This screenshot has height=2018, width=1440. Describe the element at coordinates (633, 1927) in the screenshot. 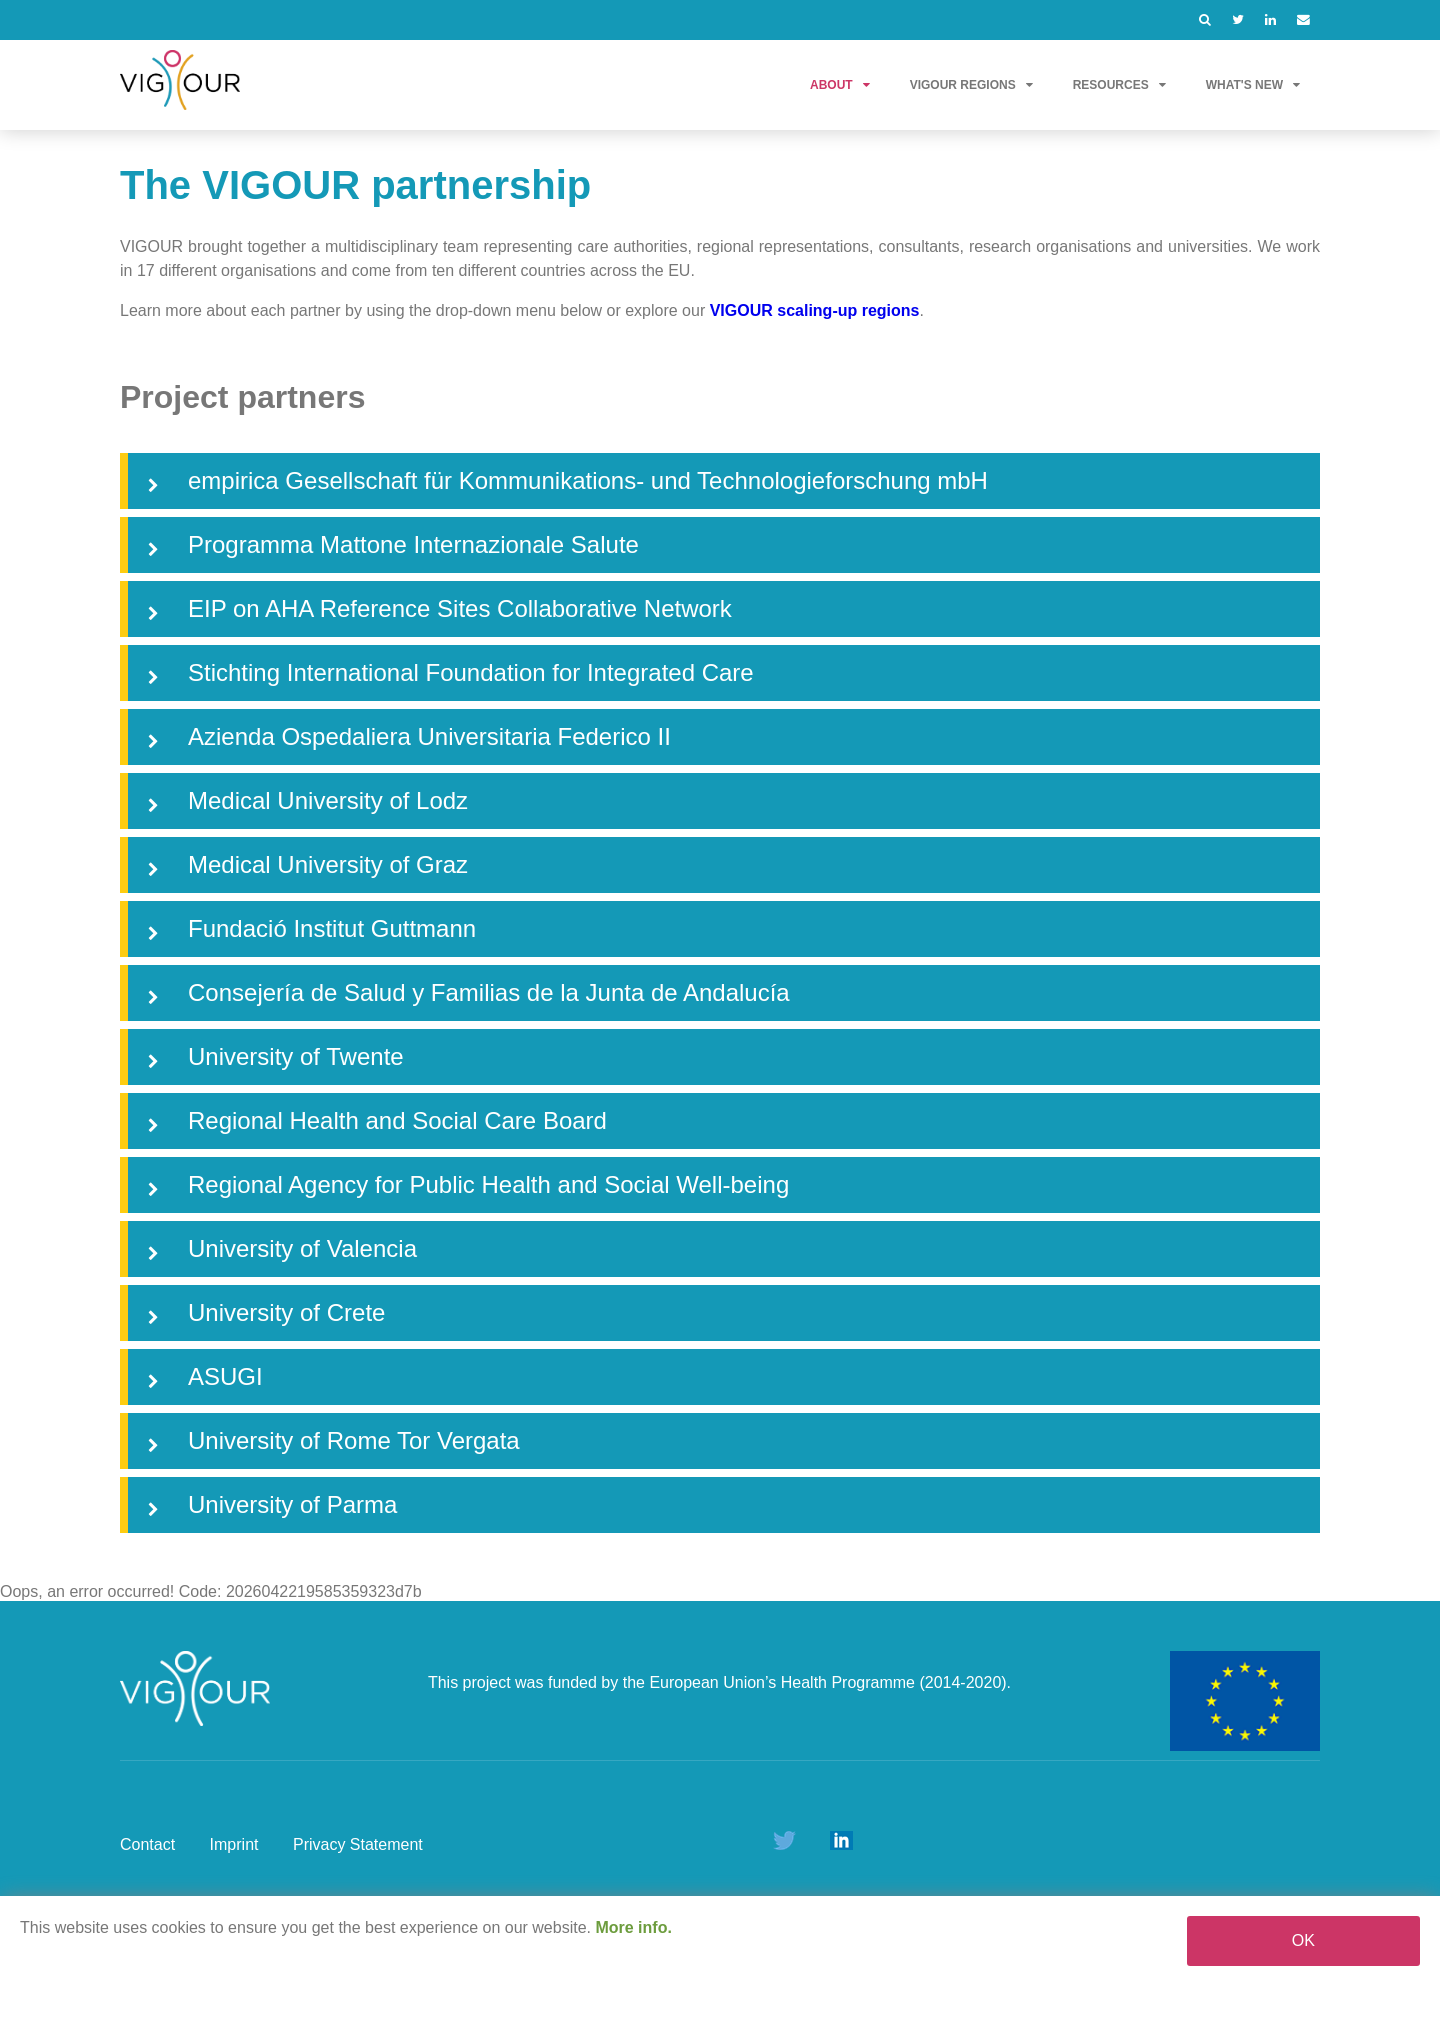

I see `More info.` at that location.